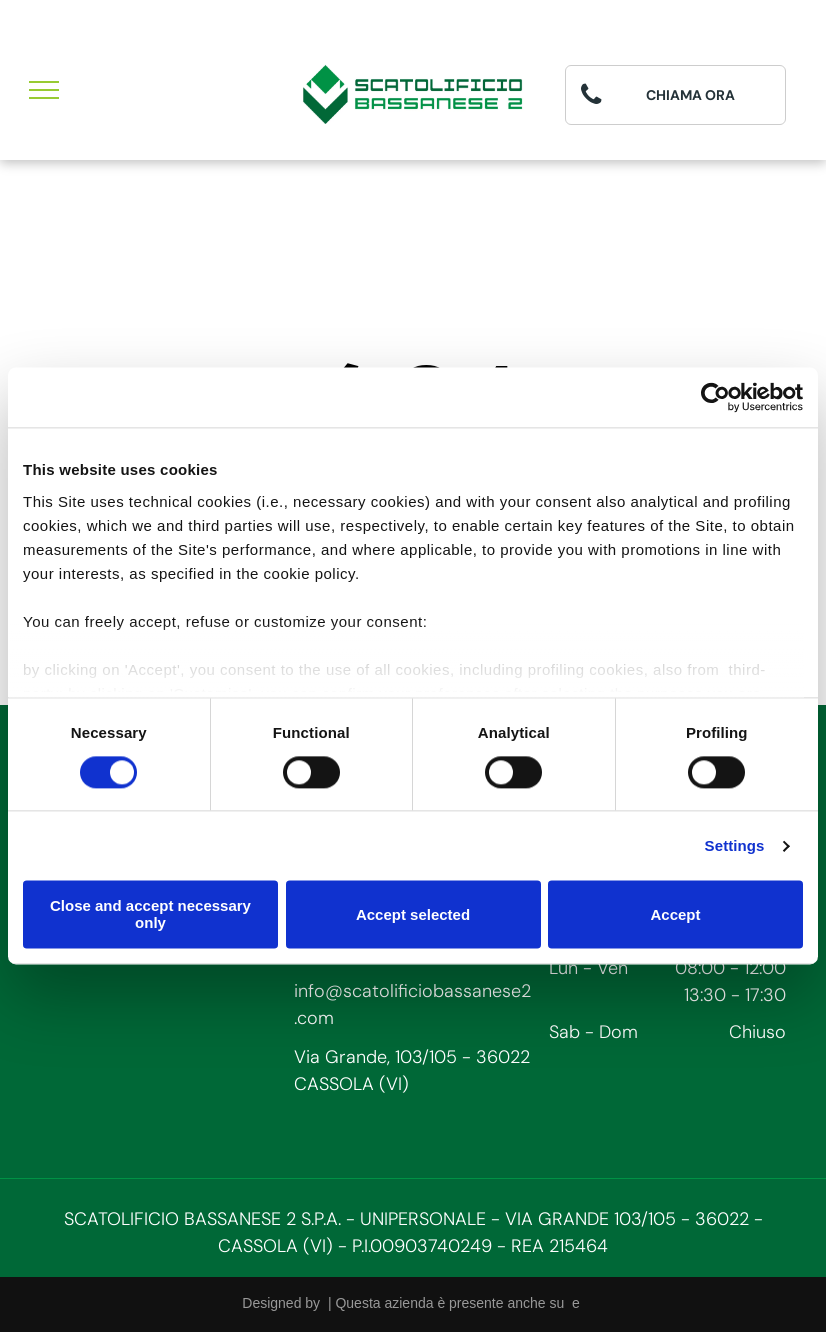  I want to click on Accept, so click(675, 914).